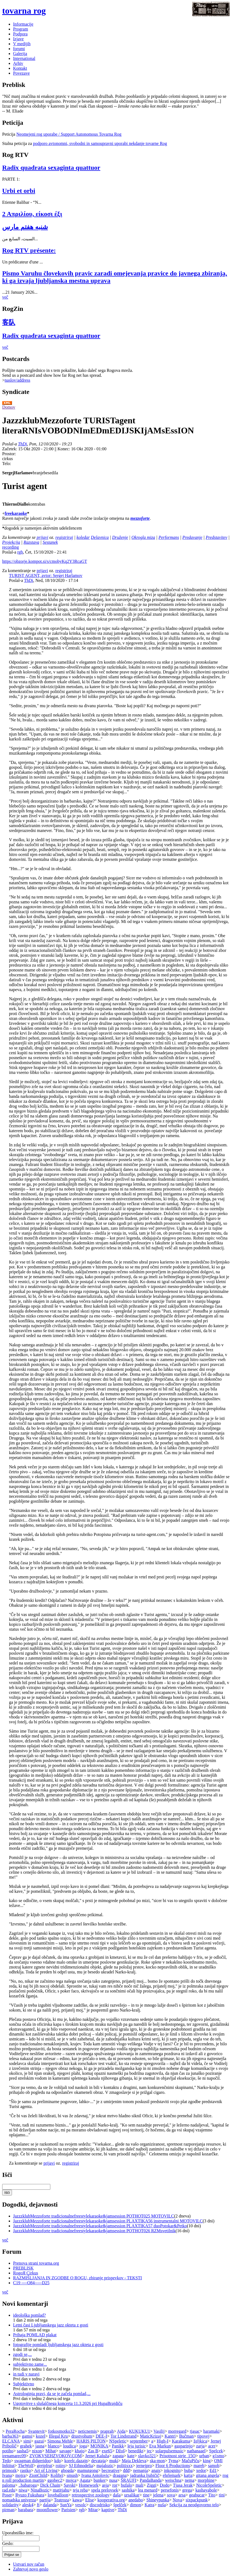 The height and width of the screenshot is (2576, 232). What do you see at coordinates (162, 2441) in the screenshot?
I see `High-I` at bounding box center [162, 2441].